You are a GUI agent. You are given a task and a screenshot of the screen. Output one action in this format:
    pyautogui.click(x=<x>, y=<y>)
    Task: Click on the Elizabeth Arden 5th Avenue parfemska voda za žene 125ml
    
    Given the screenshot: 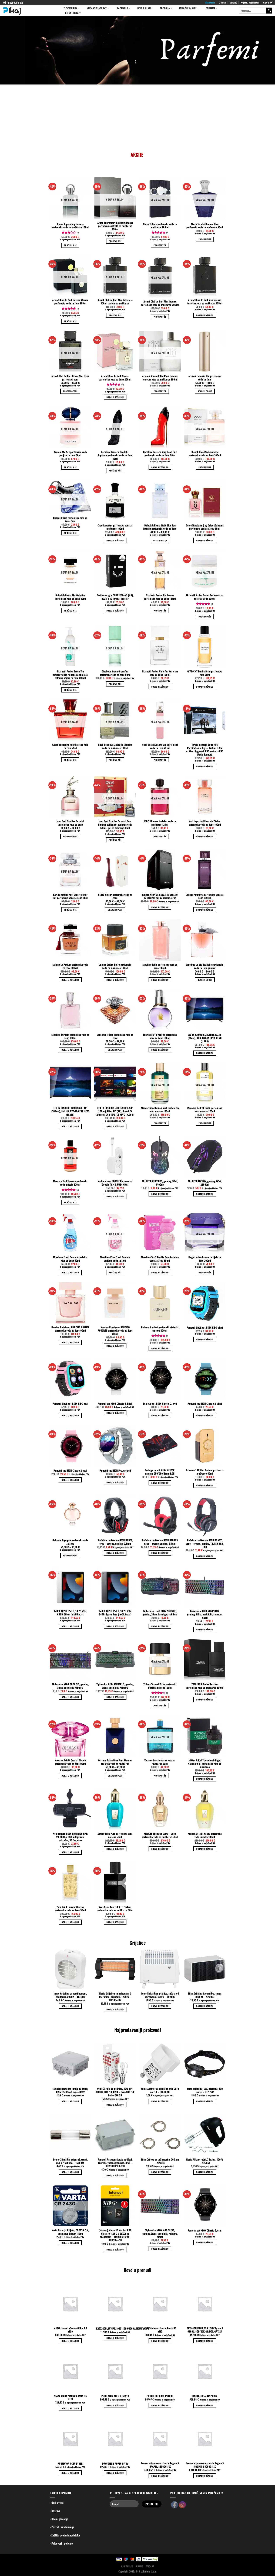 What is the action you would take?
    pyautogui.click(x=160, y=597)
    